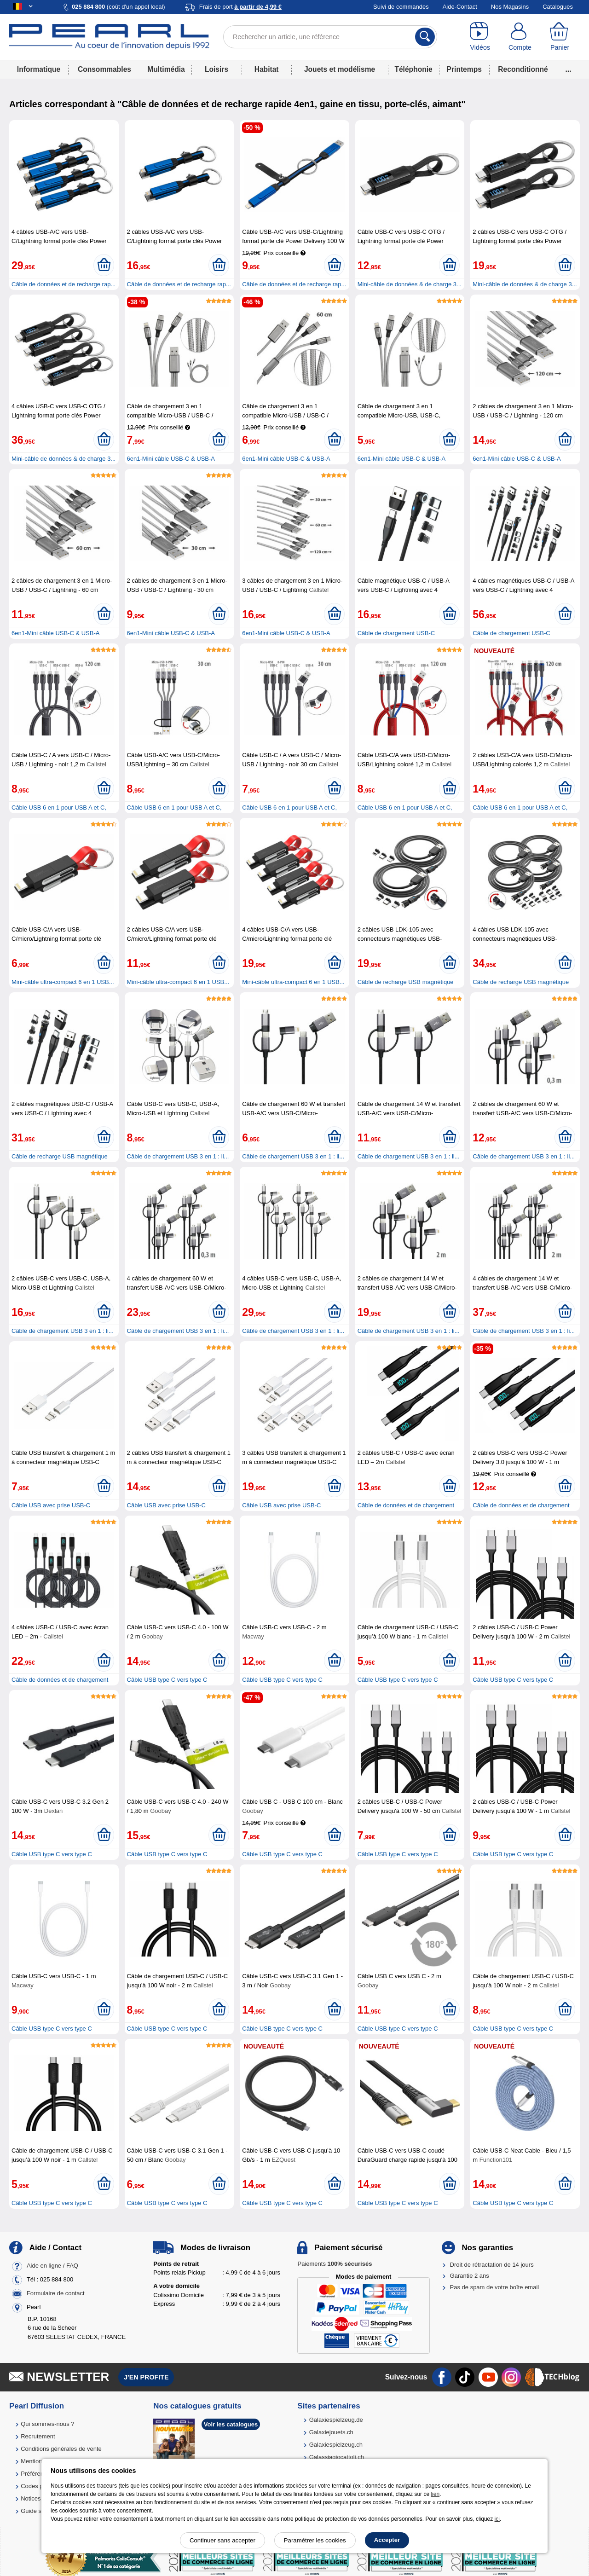  I want to click on Câble de chargement USB 3 en 1 : li..., so click(178, 1156).